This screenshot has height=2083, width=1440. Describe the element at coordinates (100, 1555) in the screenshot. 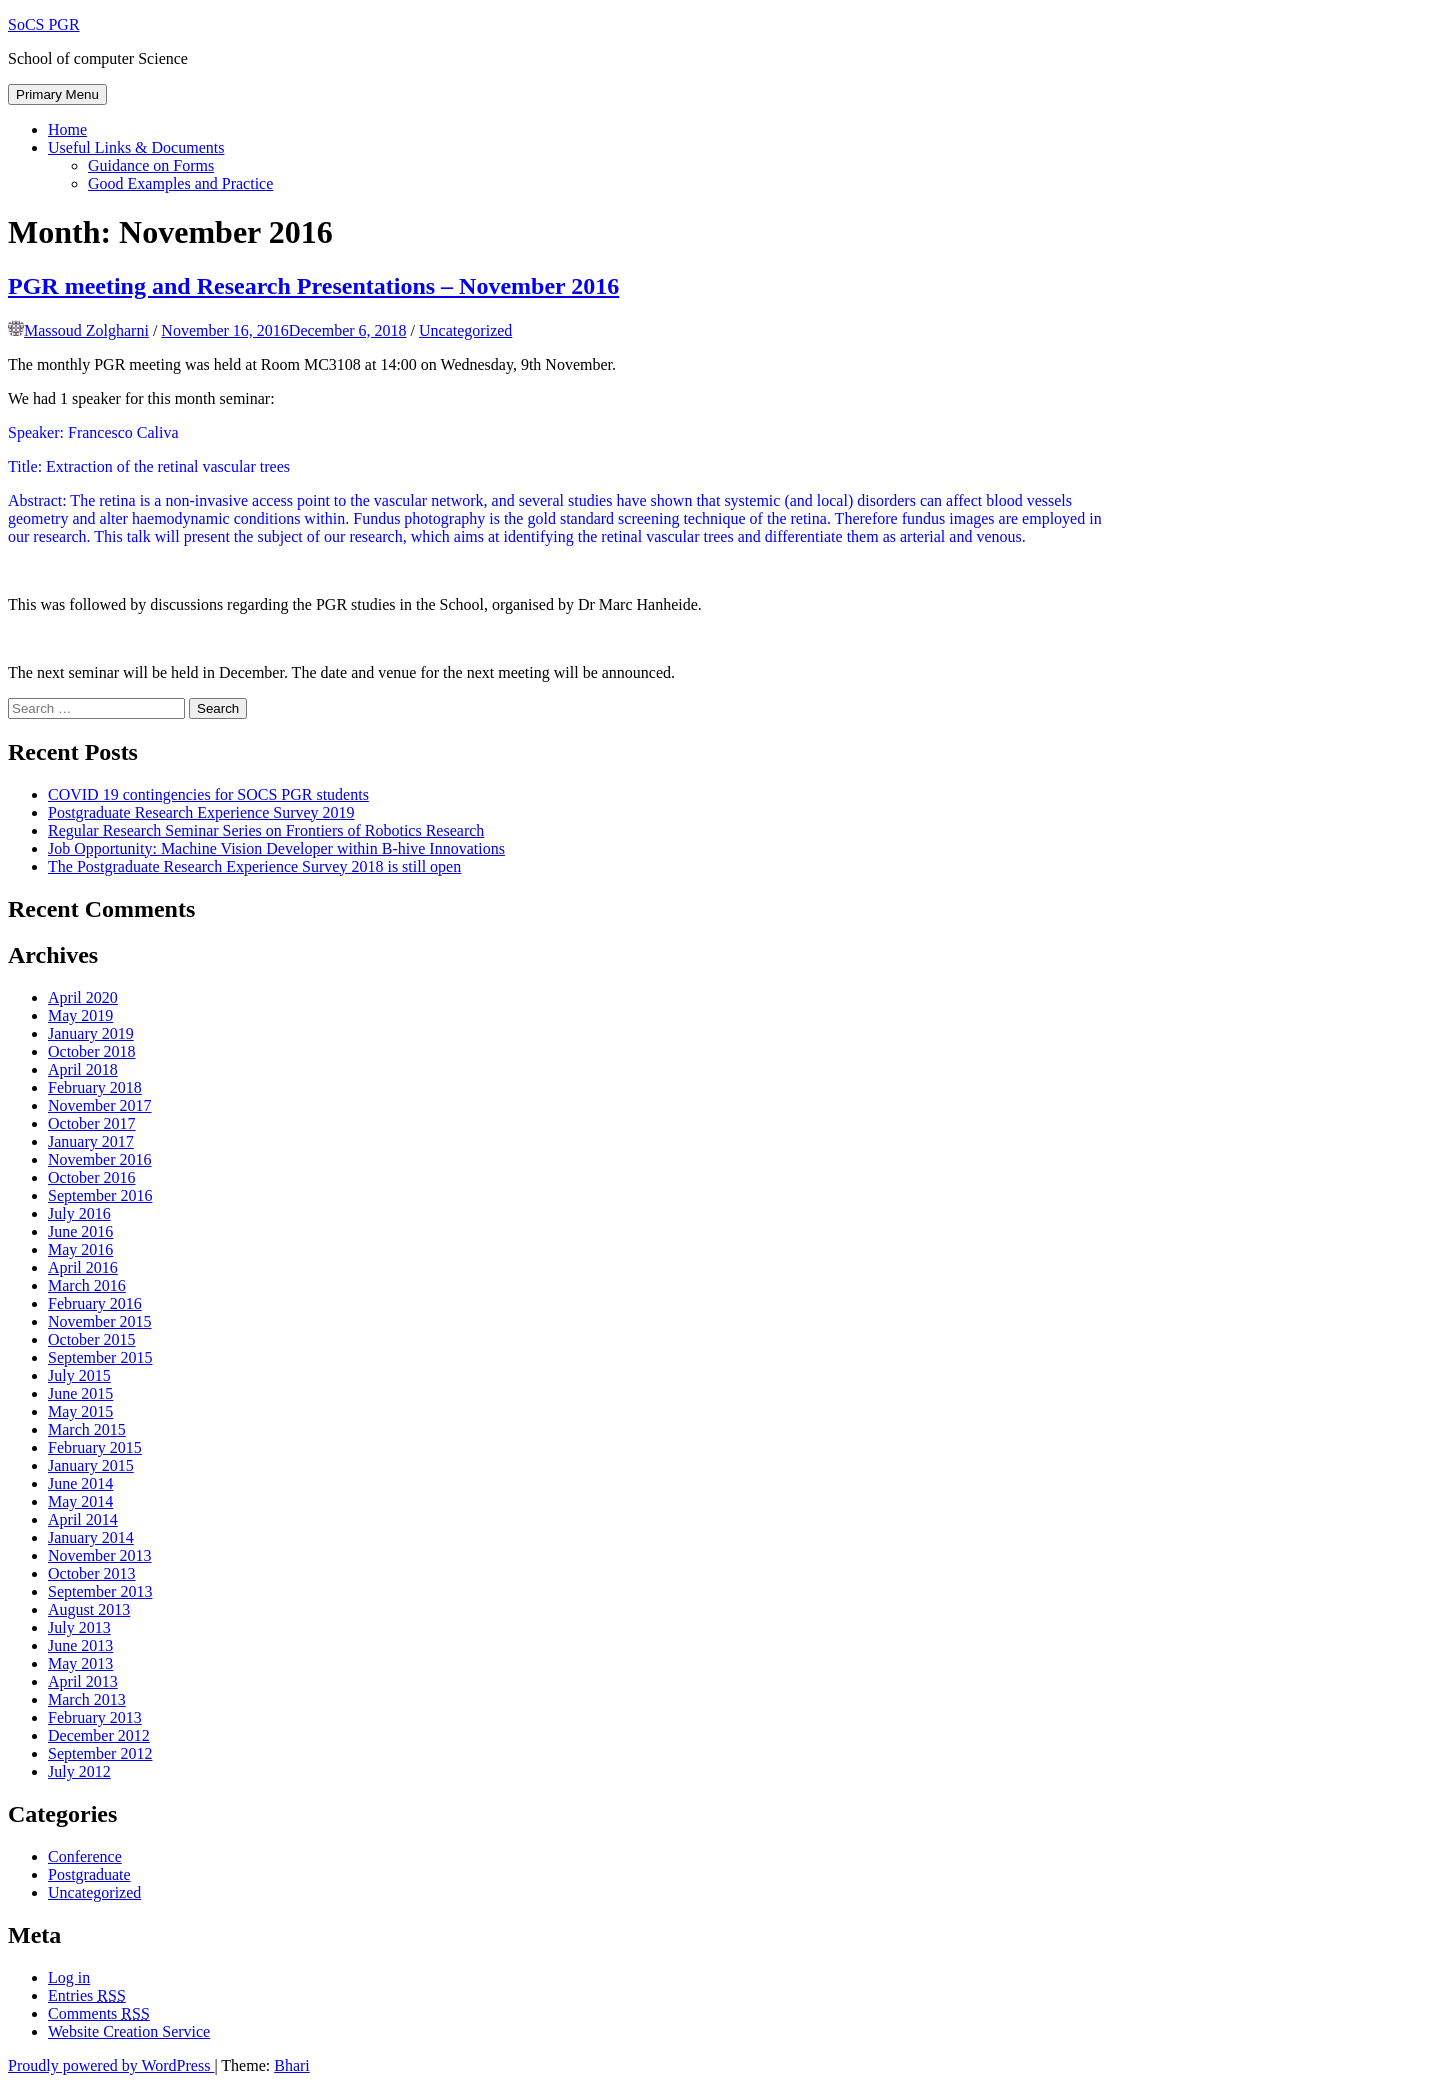

I see `November 2013` at that location.